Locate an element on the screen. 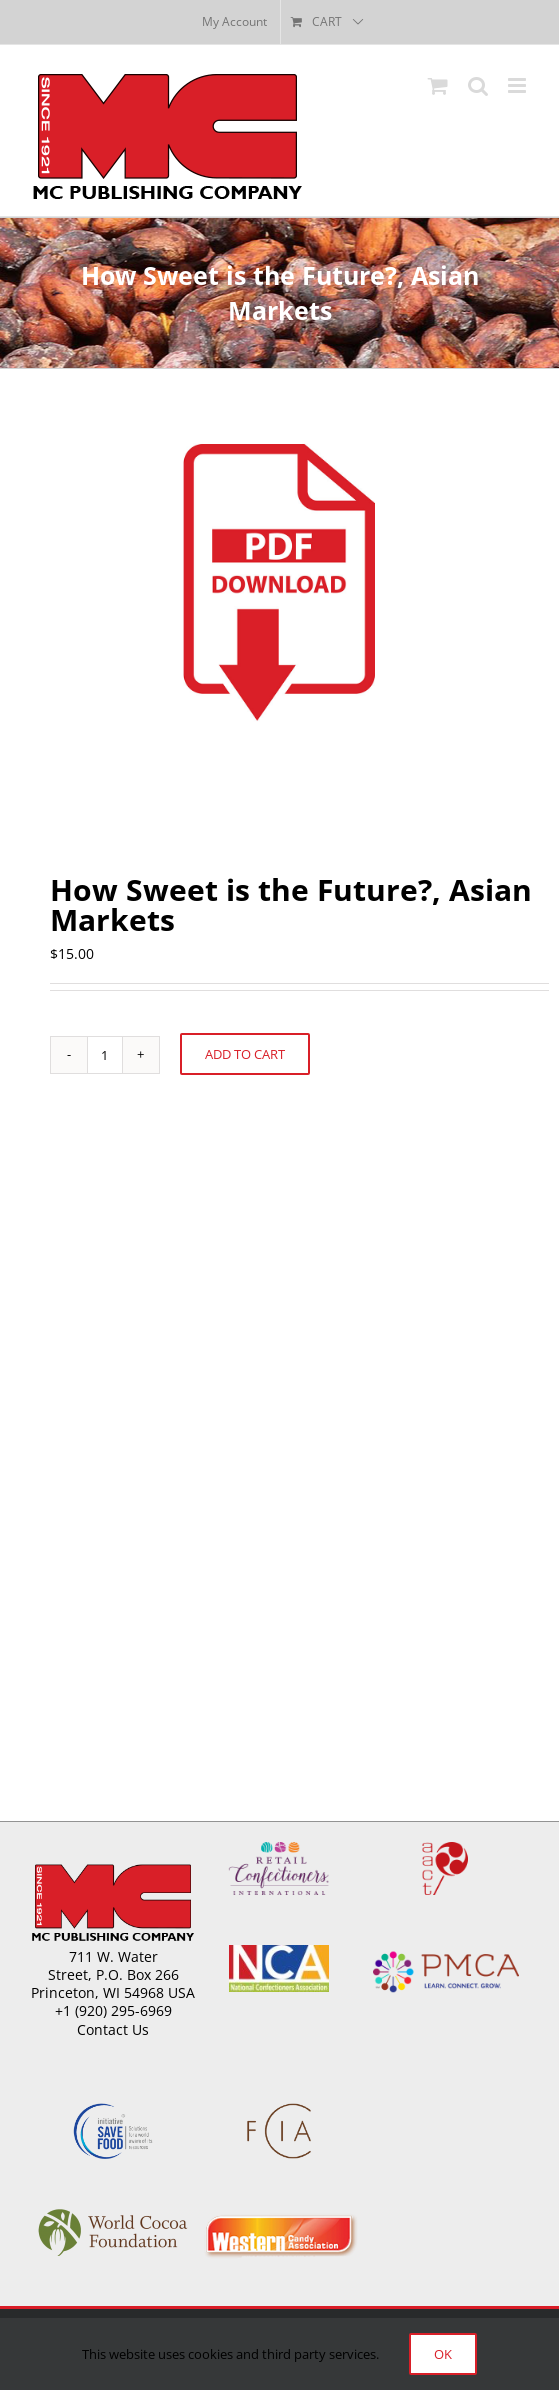 This screenshot has width=559, height=2390. Ok is located at coordinates (443, 2354).